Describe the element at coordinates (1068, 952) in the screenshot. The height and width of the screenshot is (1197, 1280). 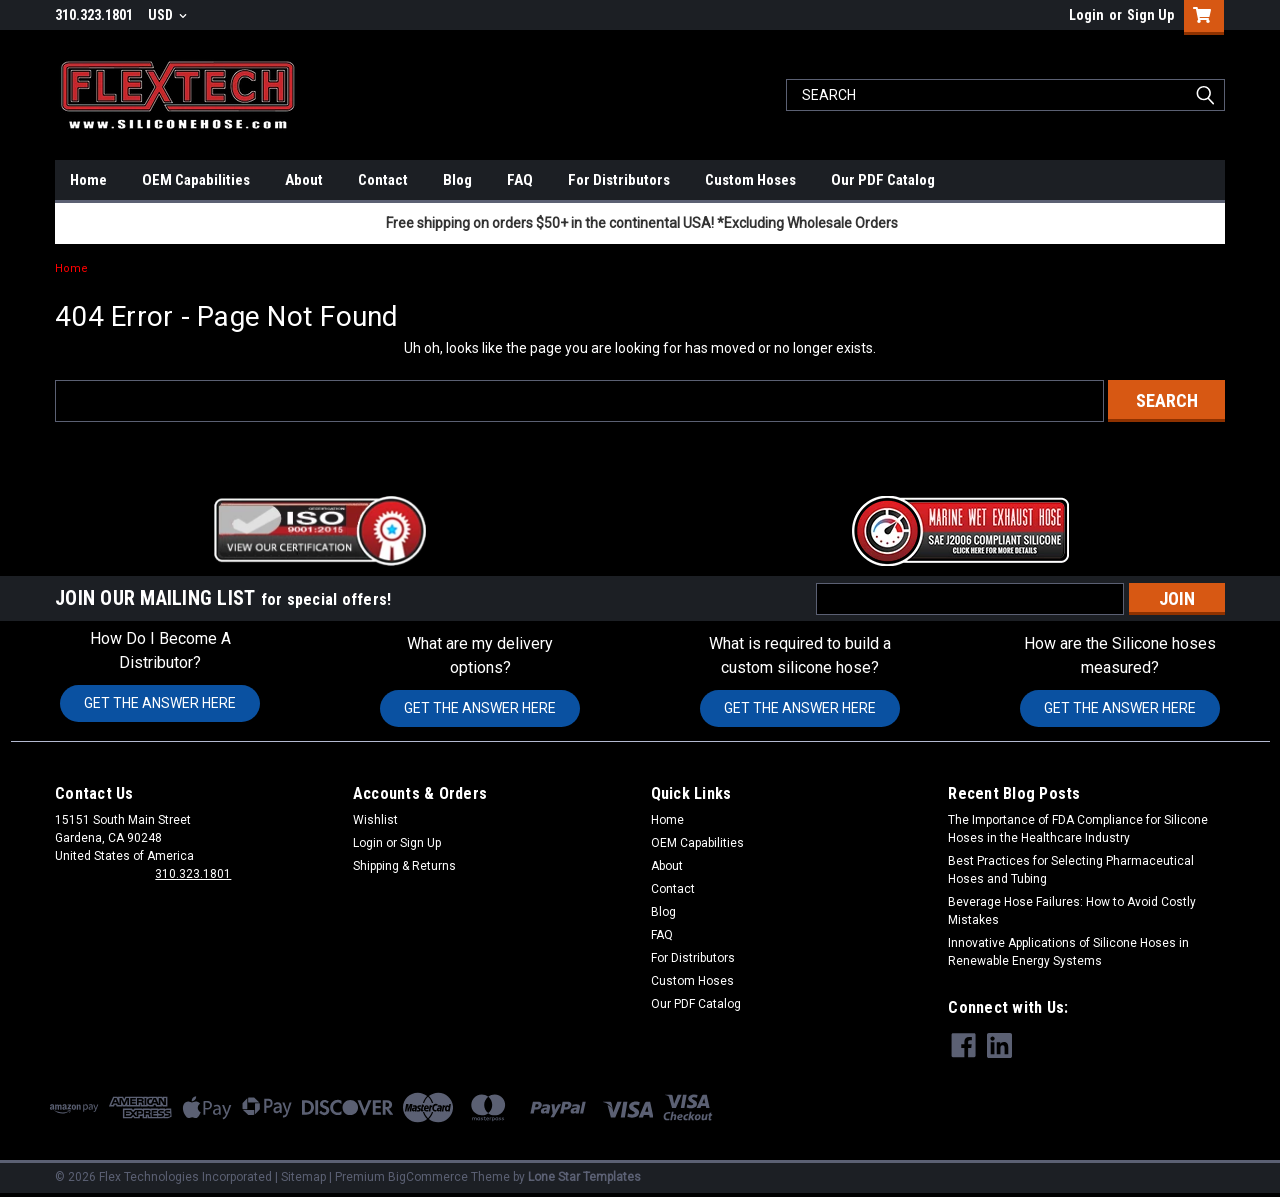
I see `Innovative Applications of Silicone Hoses in Renewable Energy Systems` at that location.